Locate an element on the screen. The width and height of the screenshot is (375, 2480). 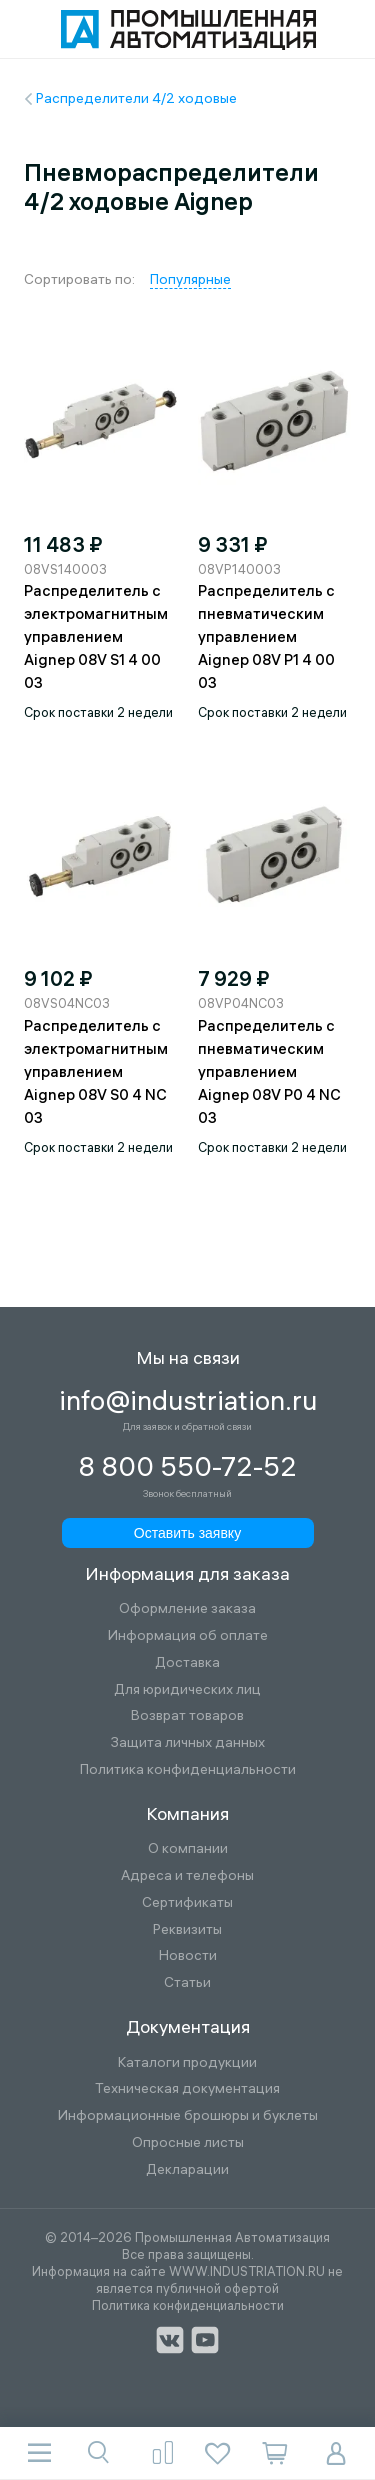
О компании is located at coordinates (188, 1848).